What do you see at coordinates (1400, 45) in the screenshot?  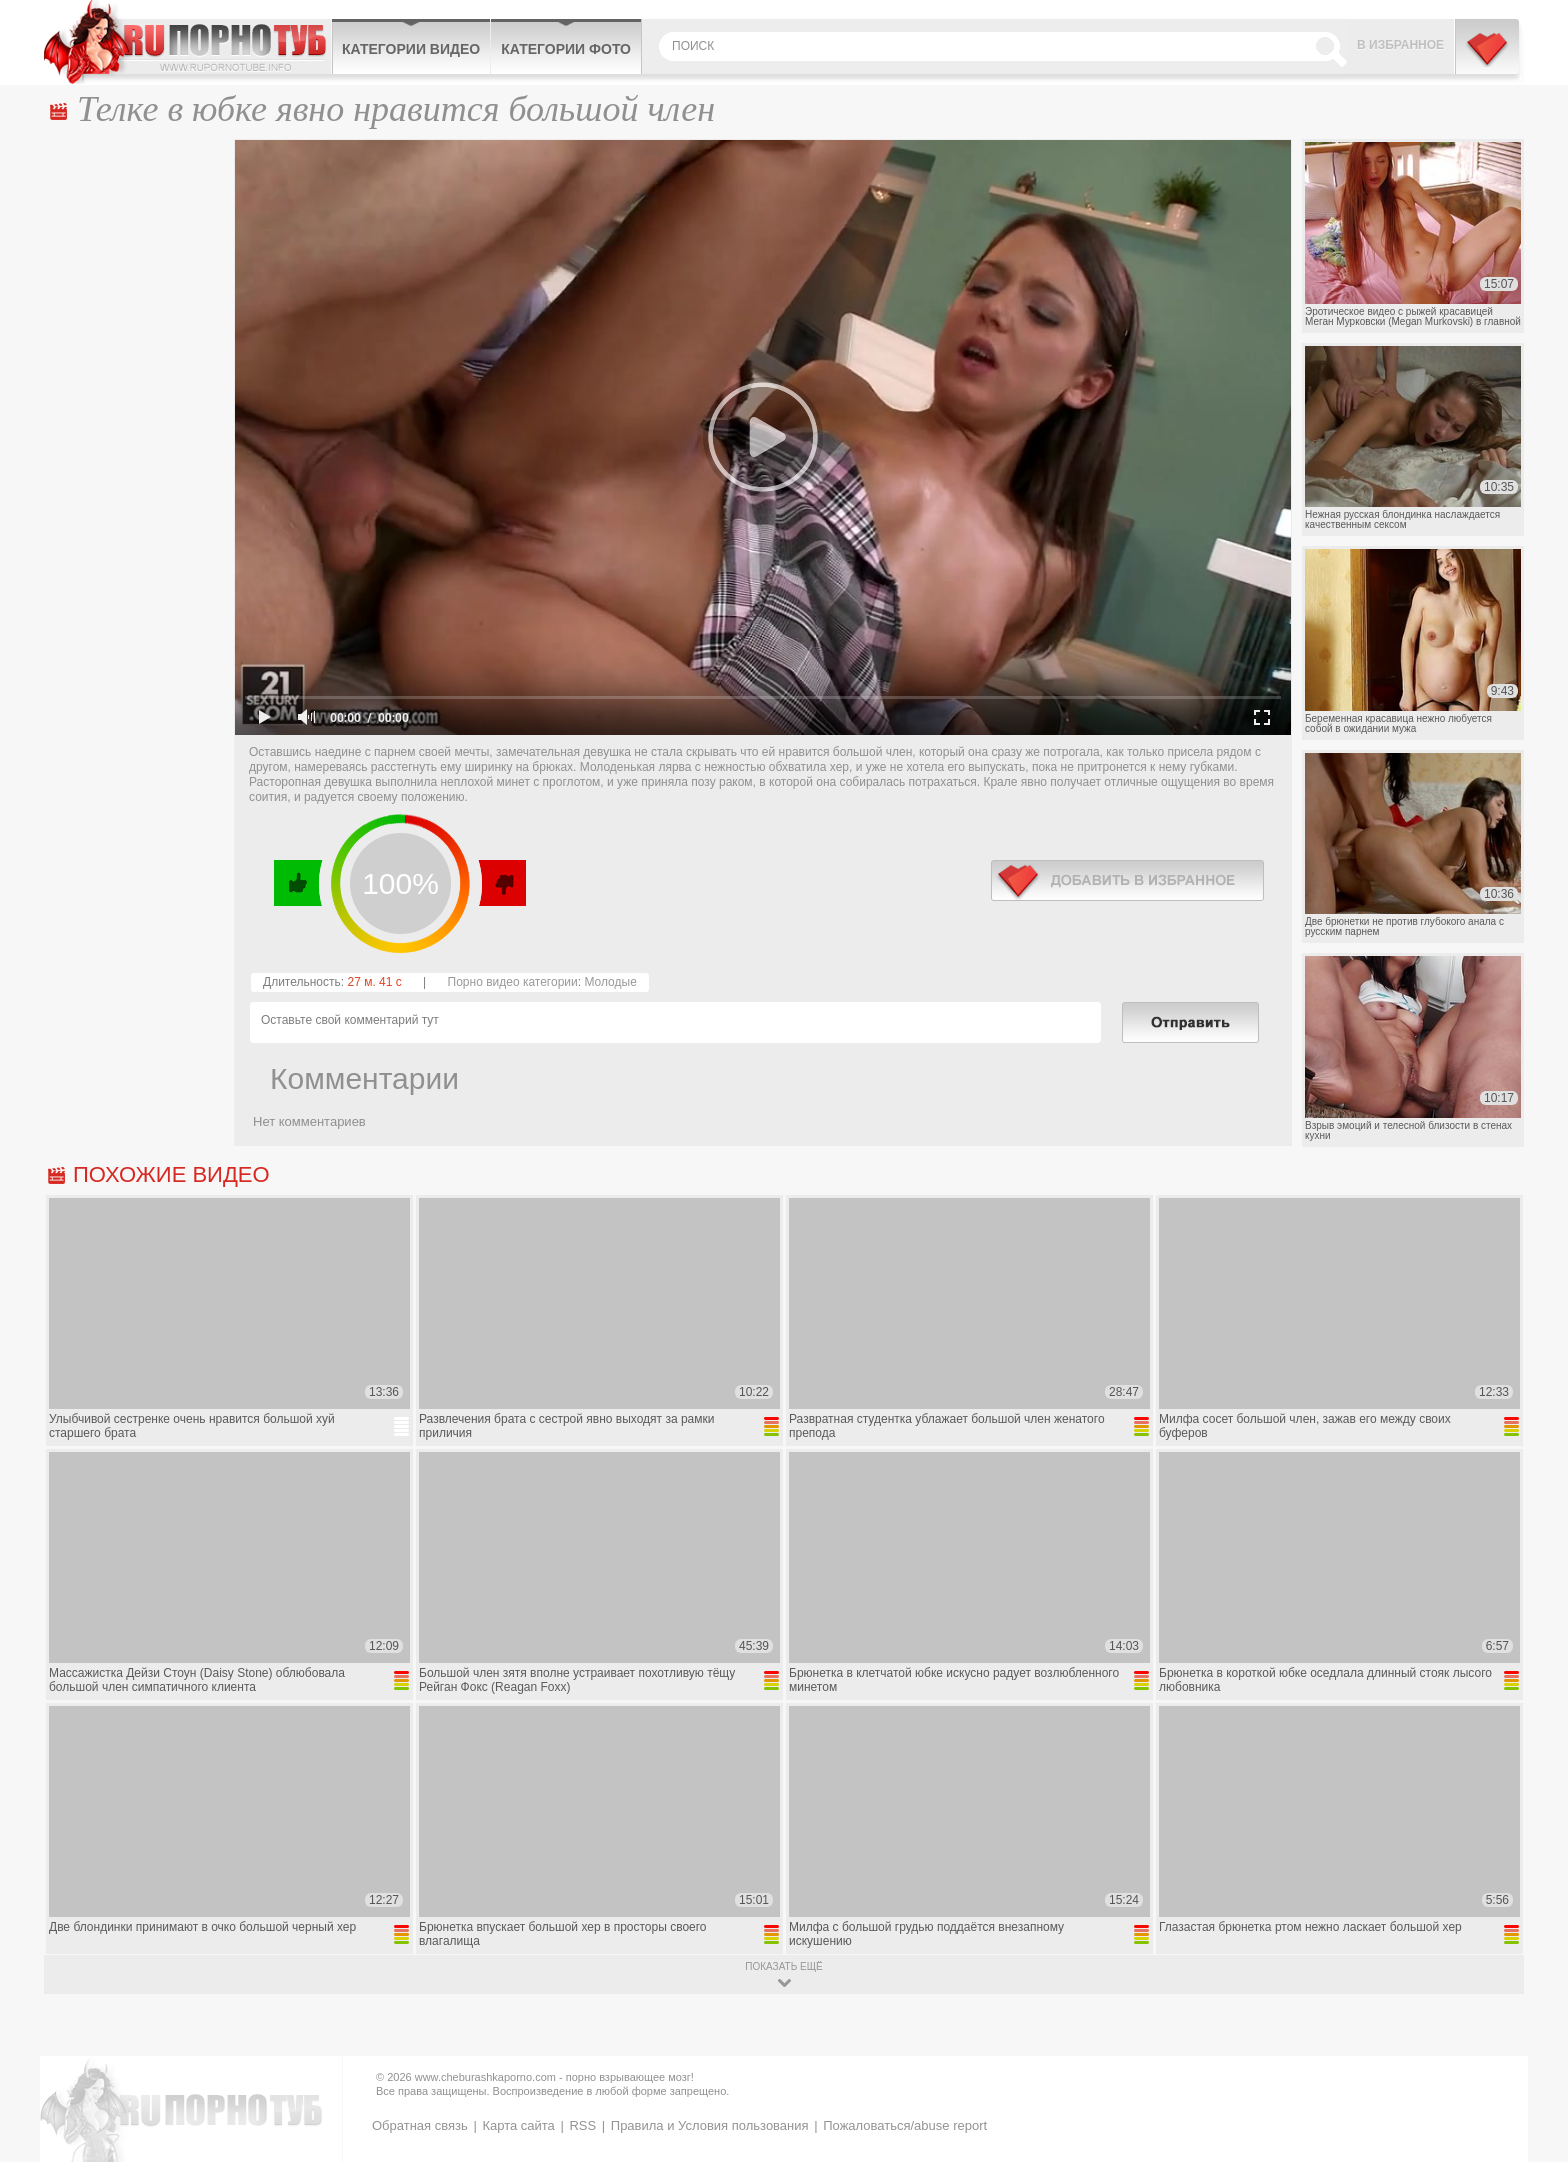 I see `В избранное` at bounding box center [1400, 45].